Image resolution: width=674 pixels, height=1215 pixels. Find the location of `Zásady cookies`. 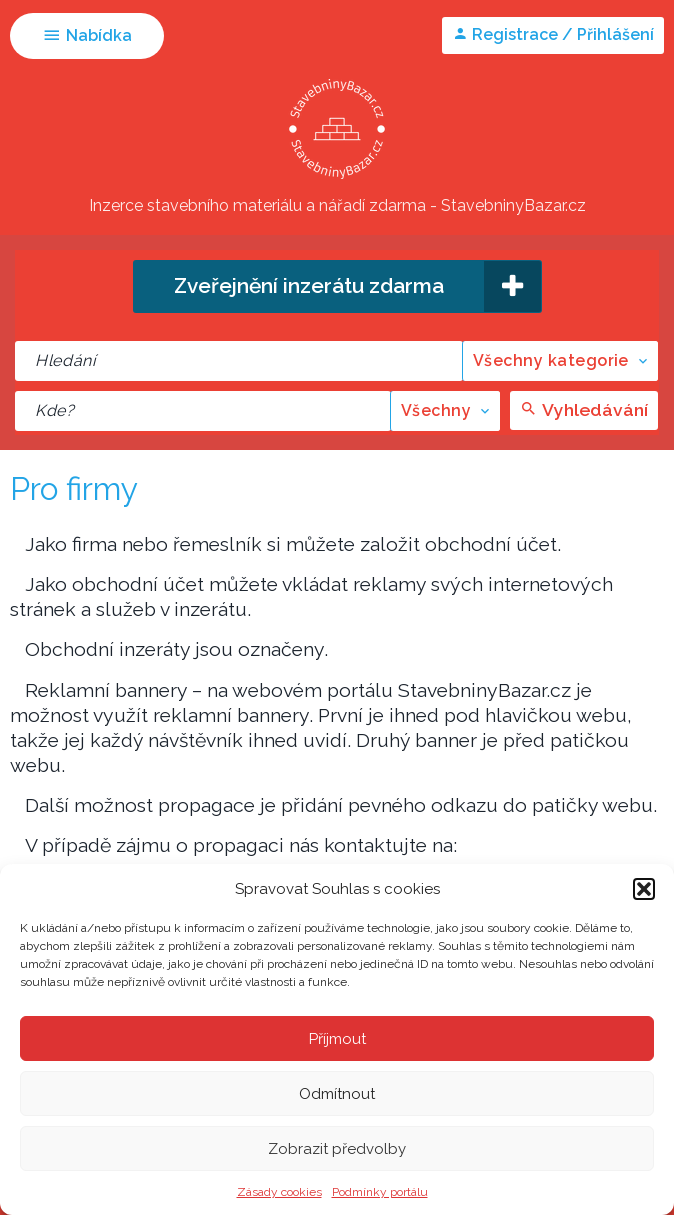

Zásady cookies is located at coordinates (279, 1192).